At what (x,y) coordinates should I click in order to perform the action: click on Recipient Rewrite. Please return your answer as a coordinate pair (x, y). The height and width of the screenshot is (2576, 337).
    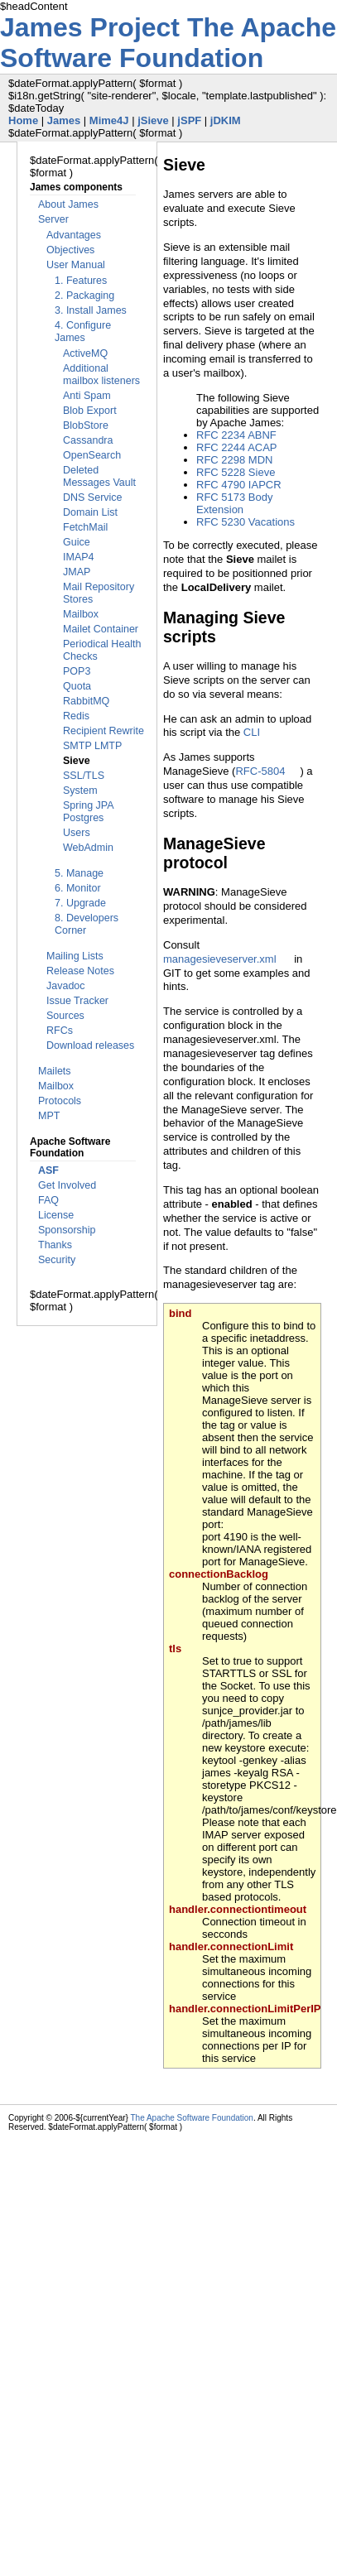
    Looking at the image, I should click on (103, 731).